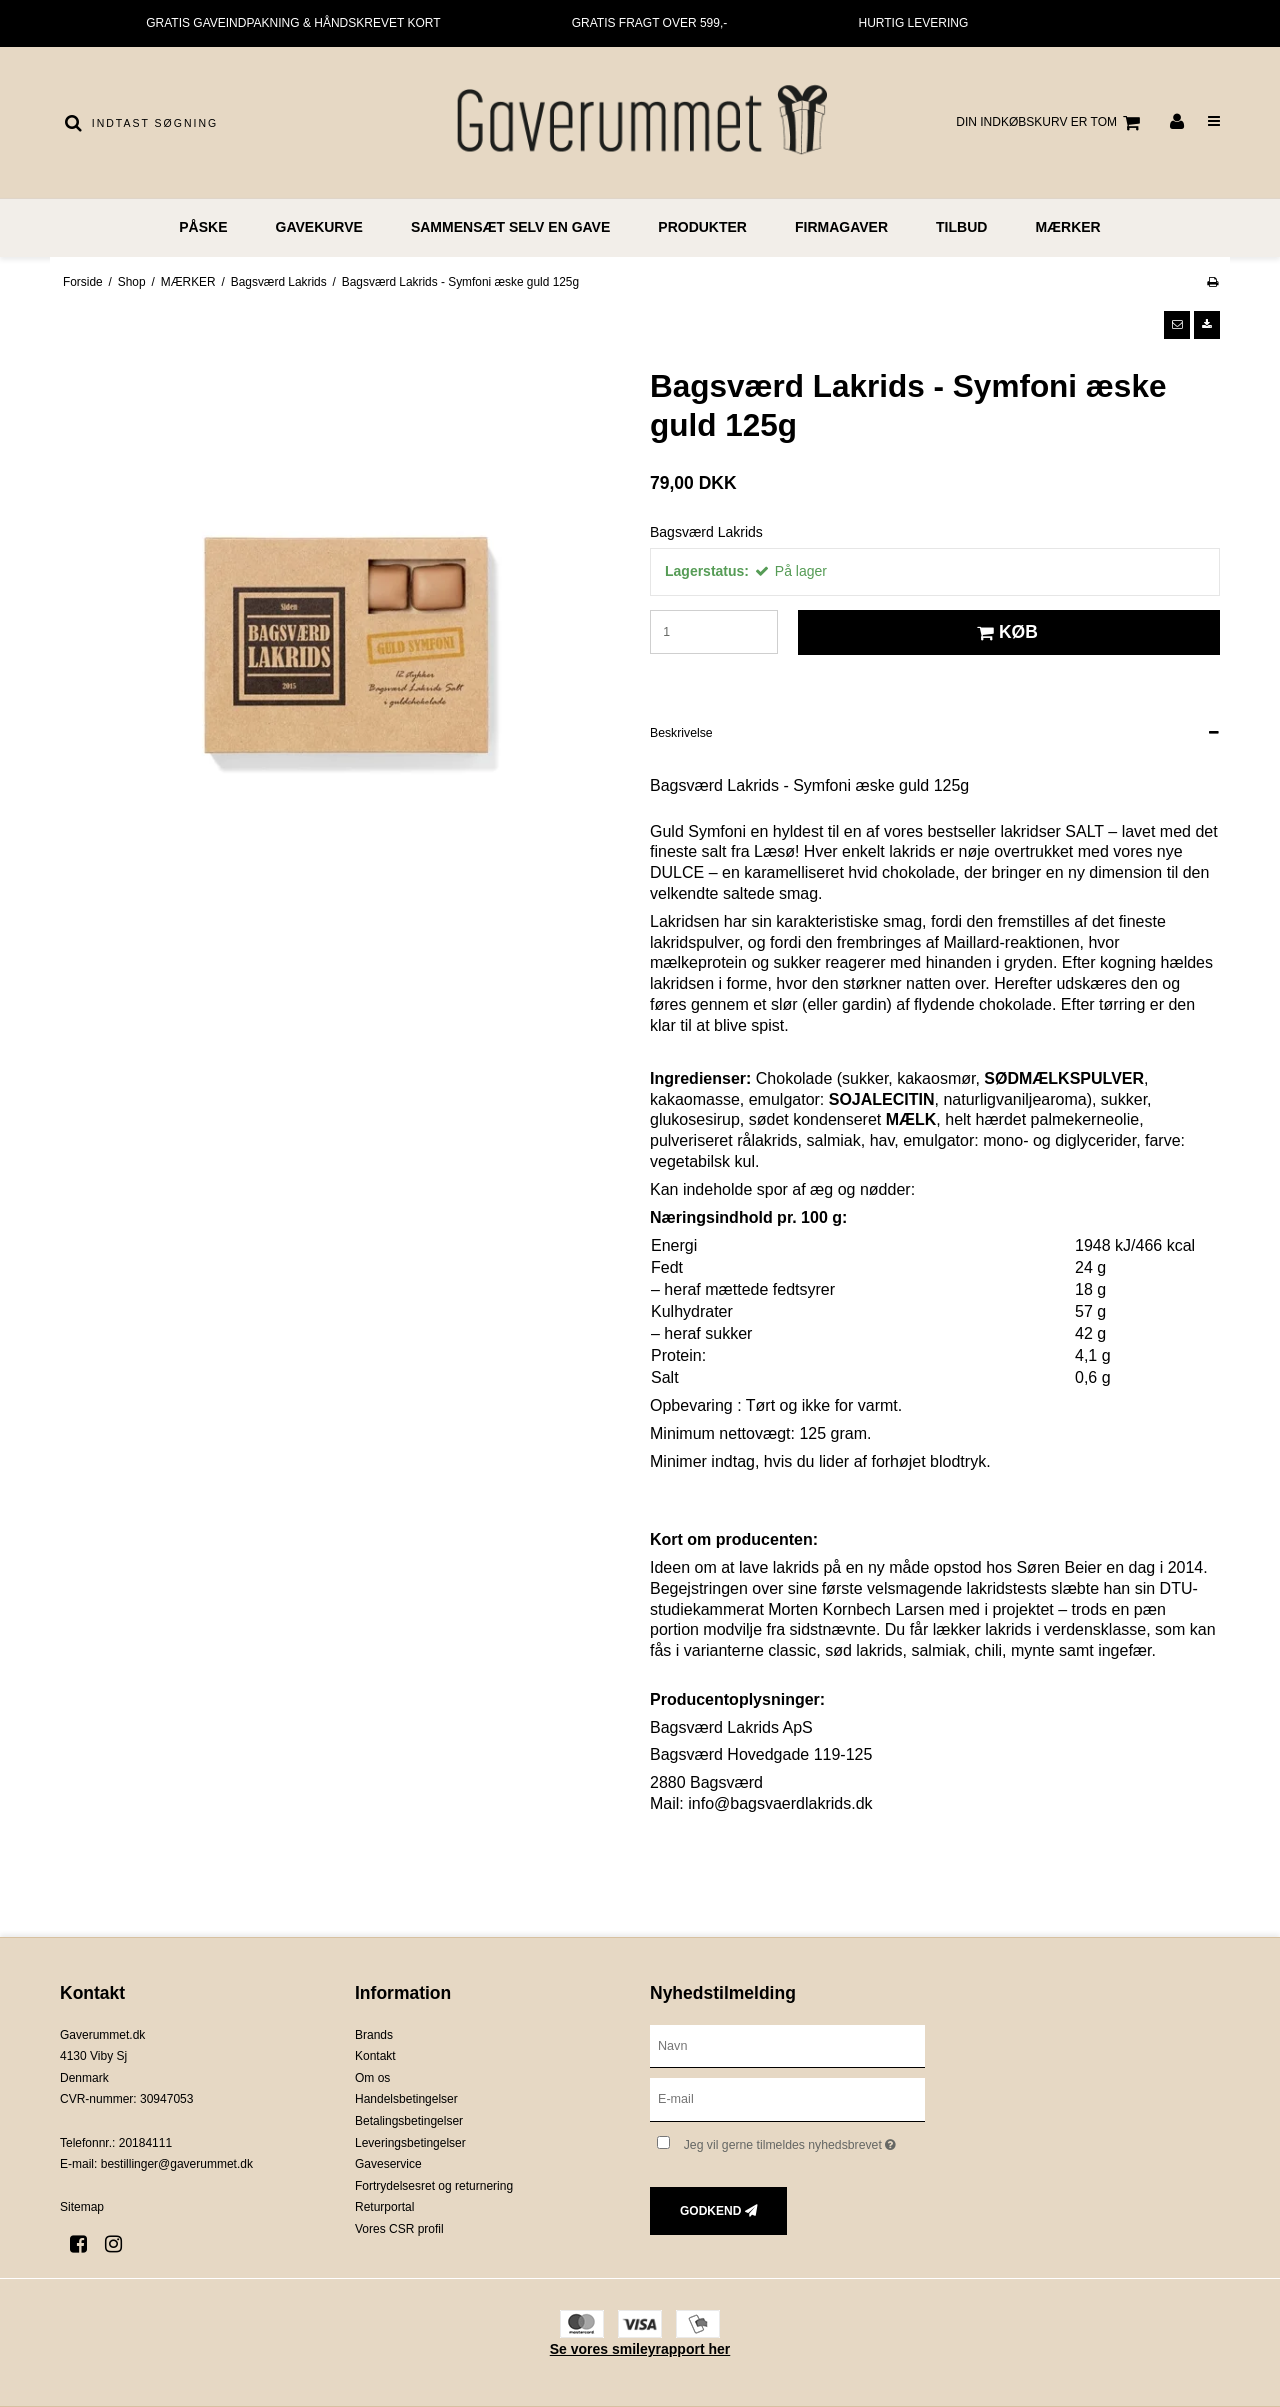 The width and height of the screenshot is (1280, 2407). Describe the element at coordinates (510, 227) in the screenshot. I see `Sammensæt selv en gave` at that location.